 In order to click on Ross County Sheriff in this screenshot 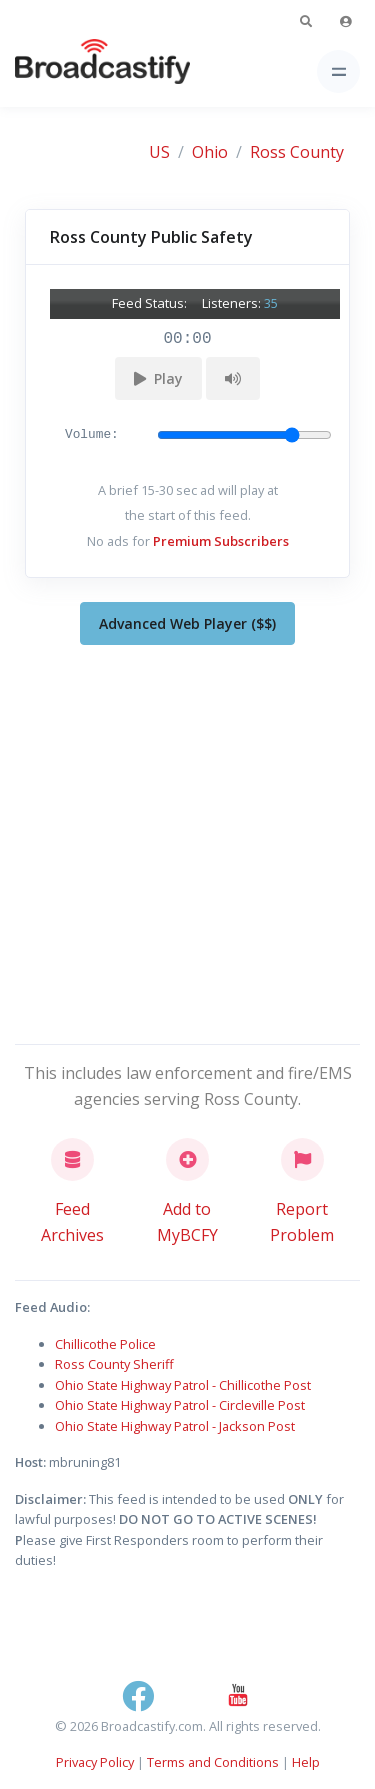, I will do `click(114, 1364)`.